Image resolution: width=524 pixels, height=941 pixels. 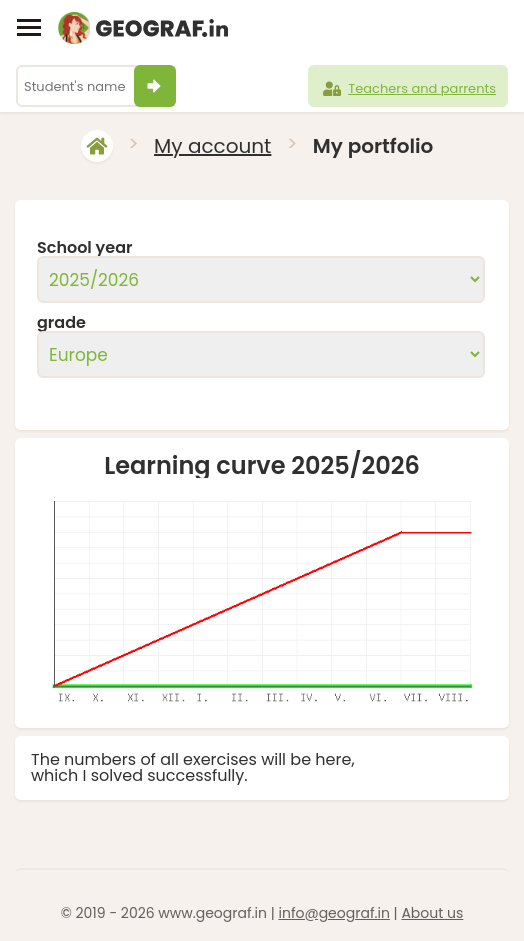 I want to click on Teachers and parrents, so click(x=408, y=89).